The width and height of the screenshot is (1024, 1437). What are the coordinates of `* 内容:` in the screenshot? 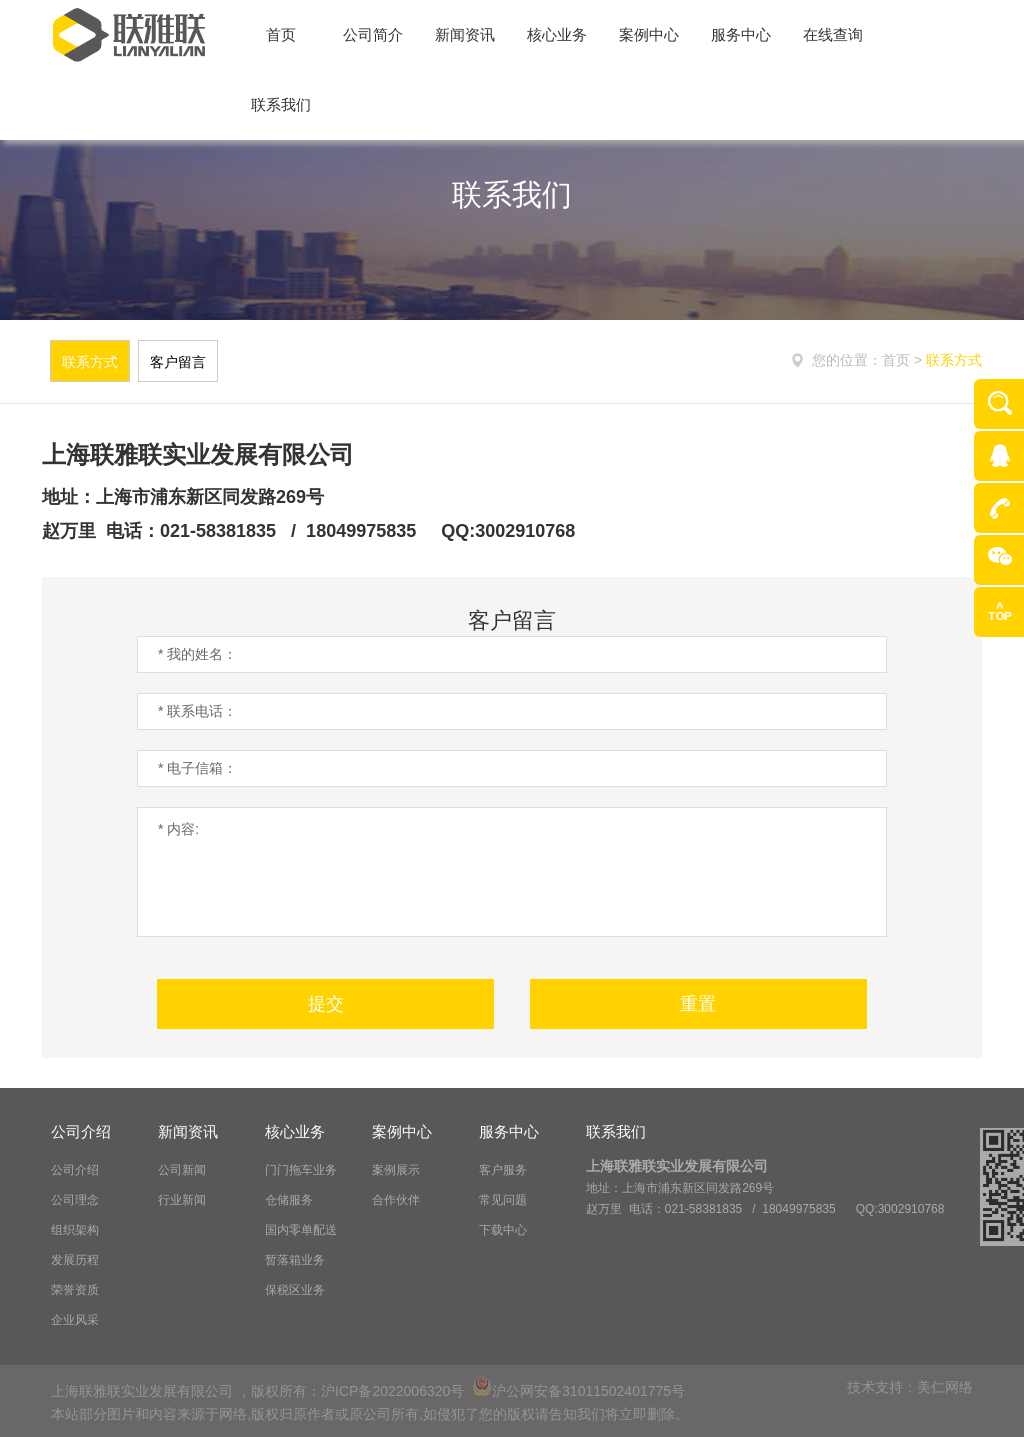 It's located at (512, 872).